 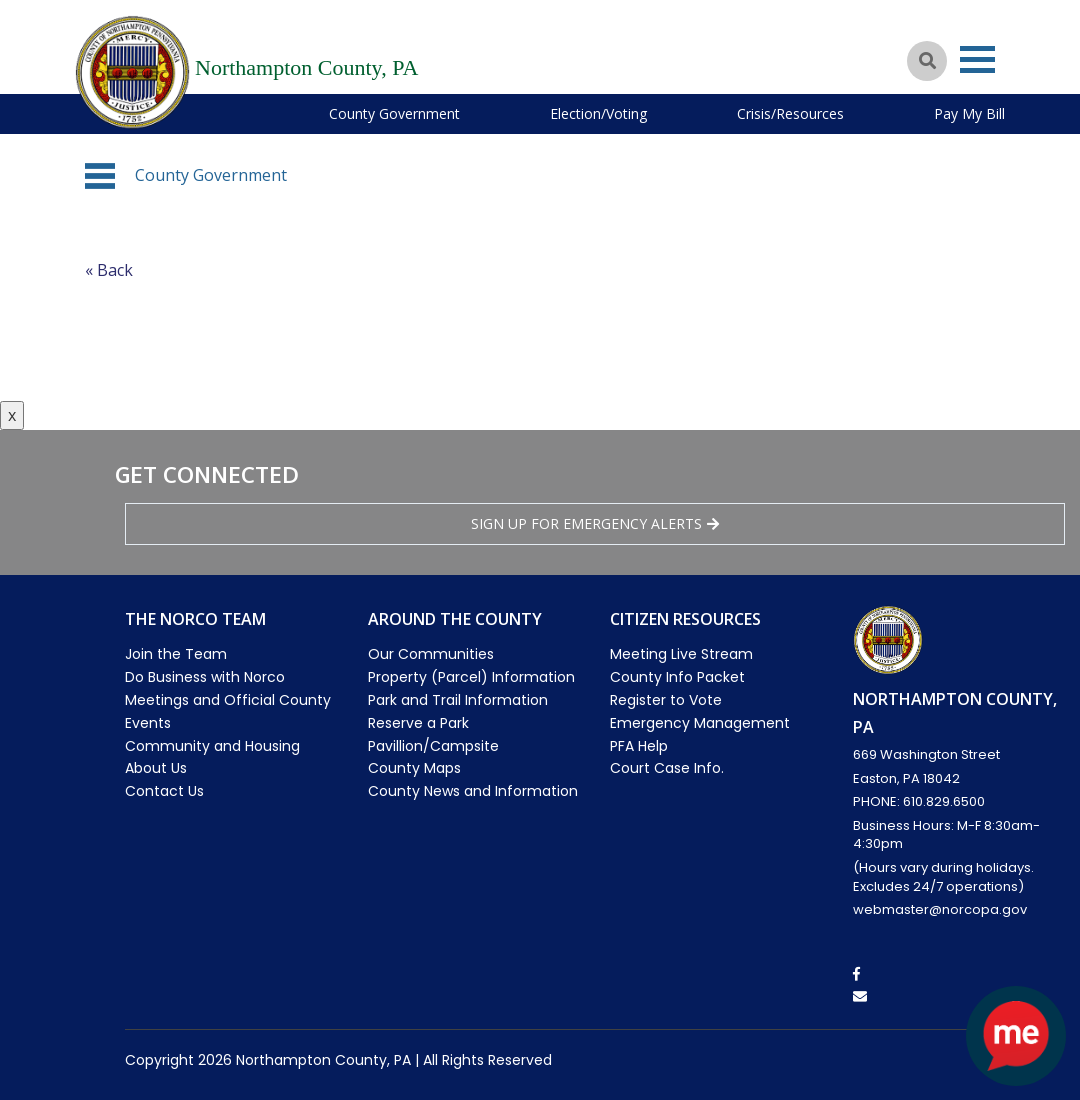 What do you see at coordinates (940, 909) in the screenshot?
I see `webmaster@norcopa.gov` at bounding box center [940, 909].